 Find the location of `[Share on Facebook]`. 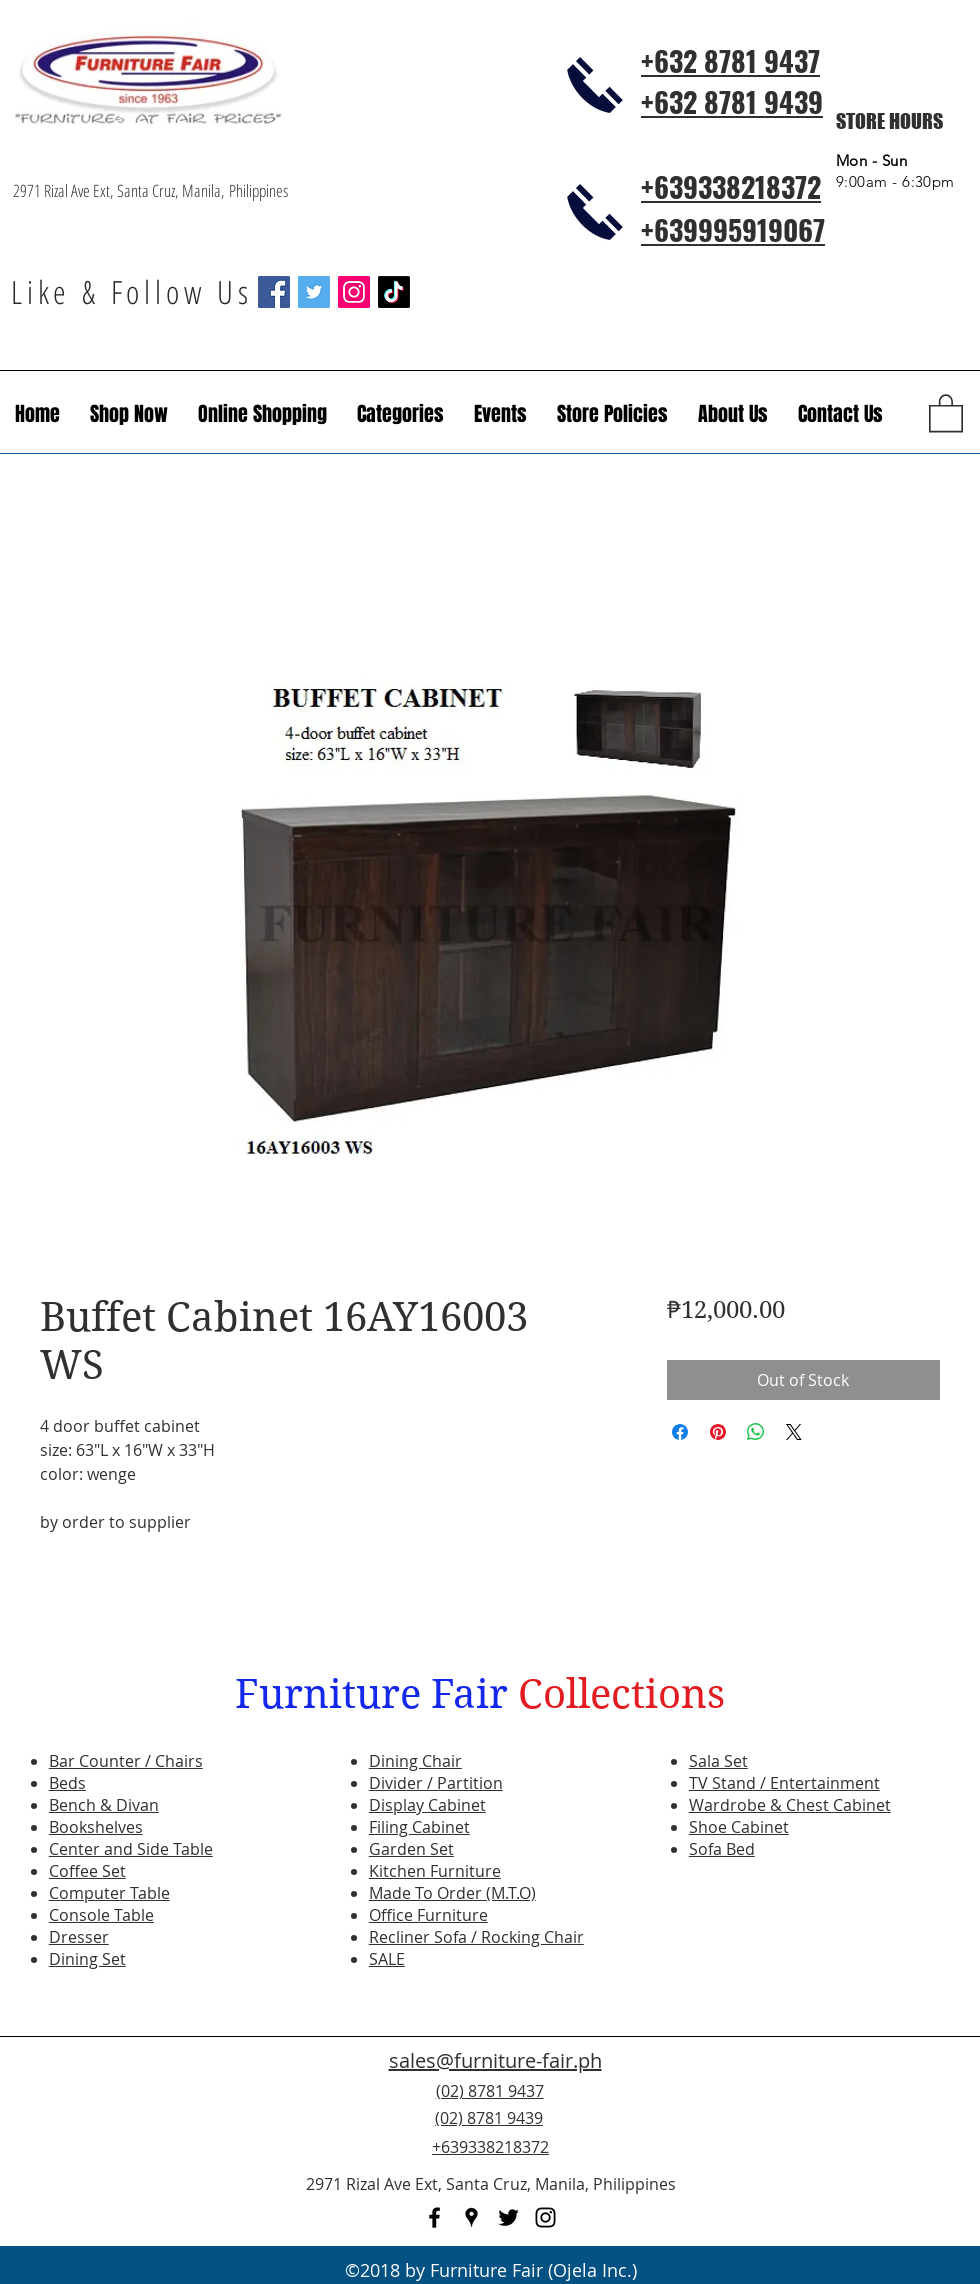

[Share on Facebook] is located at coordinates (680, 1432).